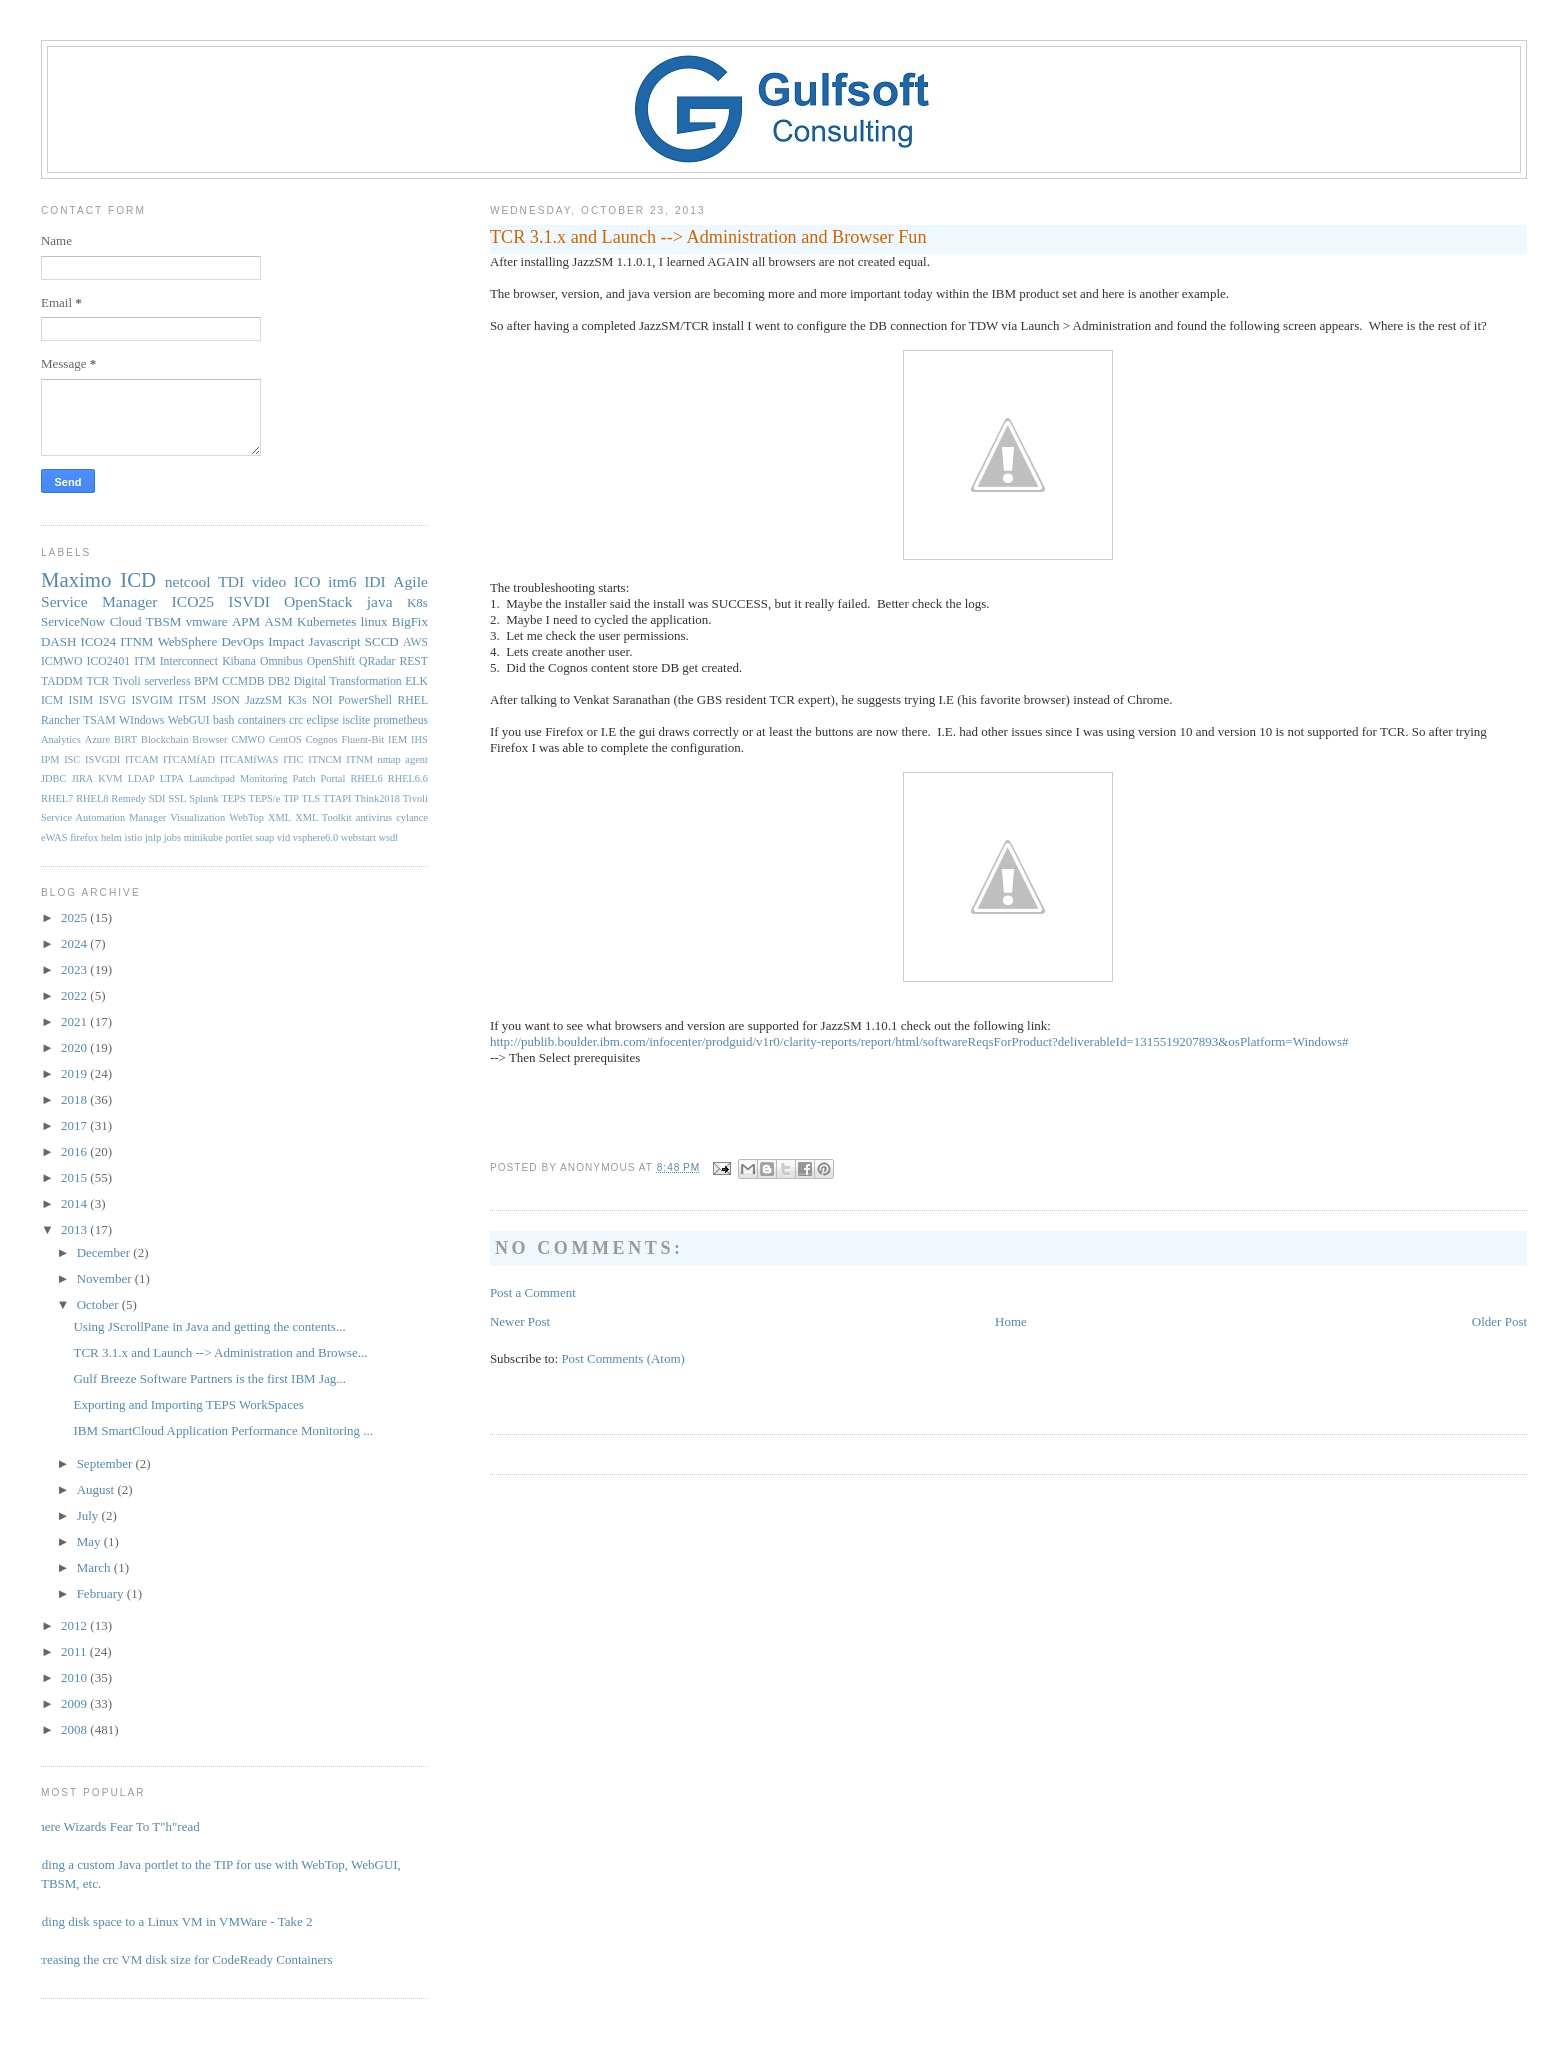 The width and height of the screenshot is (1568, 2059). What do you see at coordinates (291, 798) in the screenshot?
I see `TIP` at bounding box center [291, 798].